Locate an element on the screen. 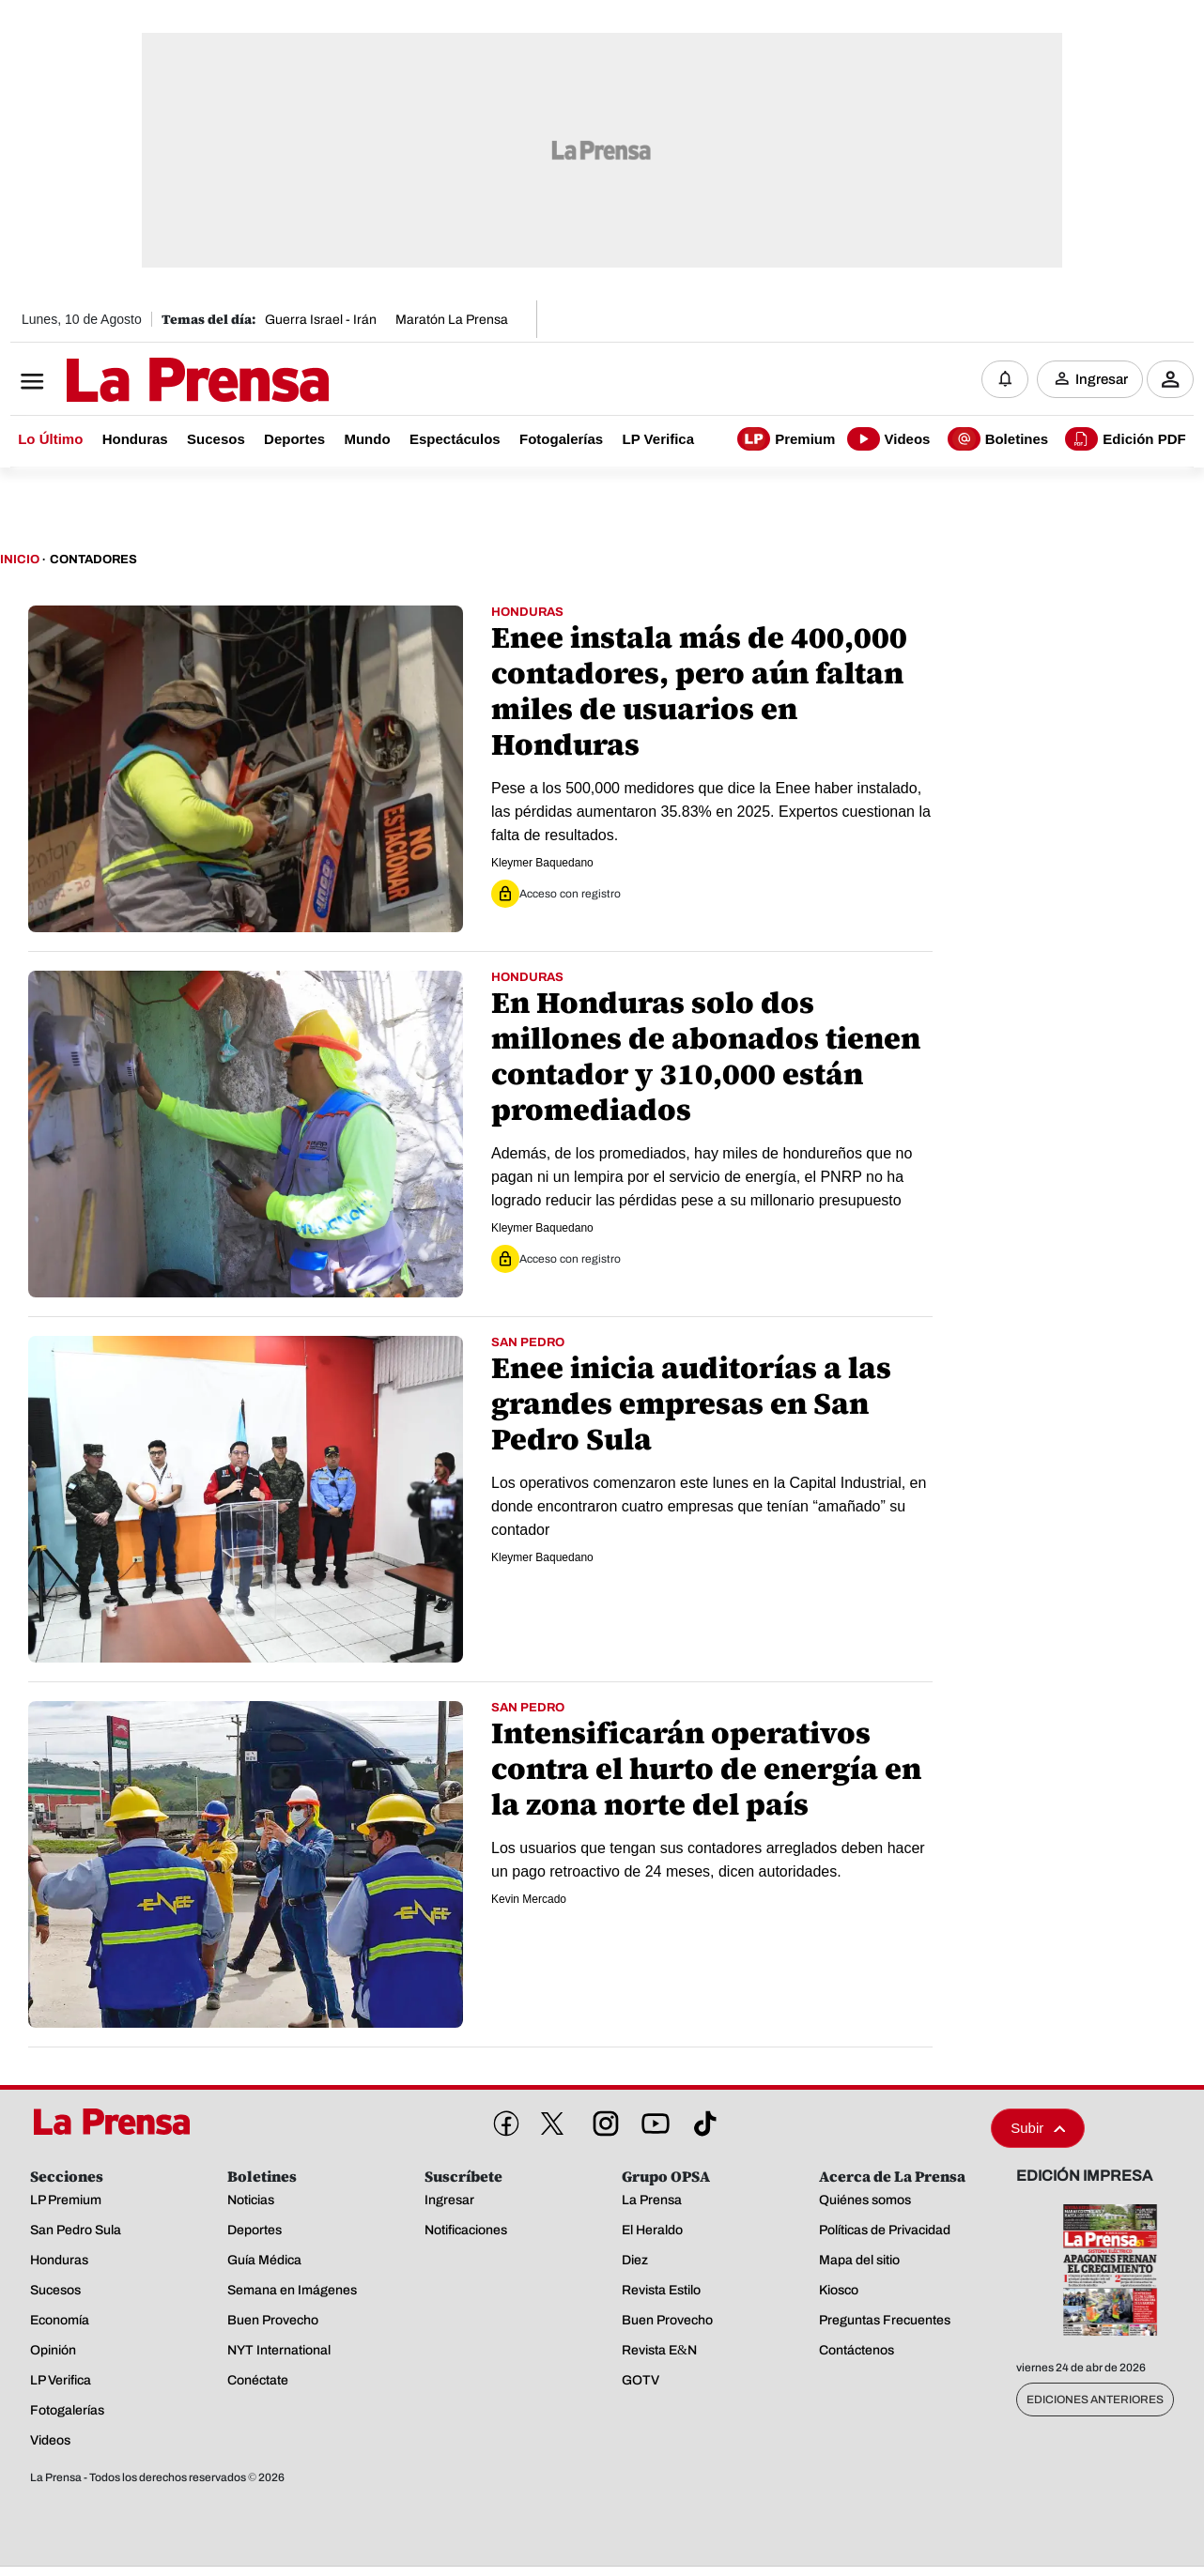 This screenshot has width=1204, height=2576. Contadores is located at coordinates (93, 561).